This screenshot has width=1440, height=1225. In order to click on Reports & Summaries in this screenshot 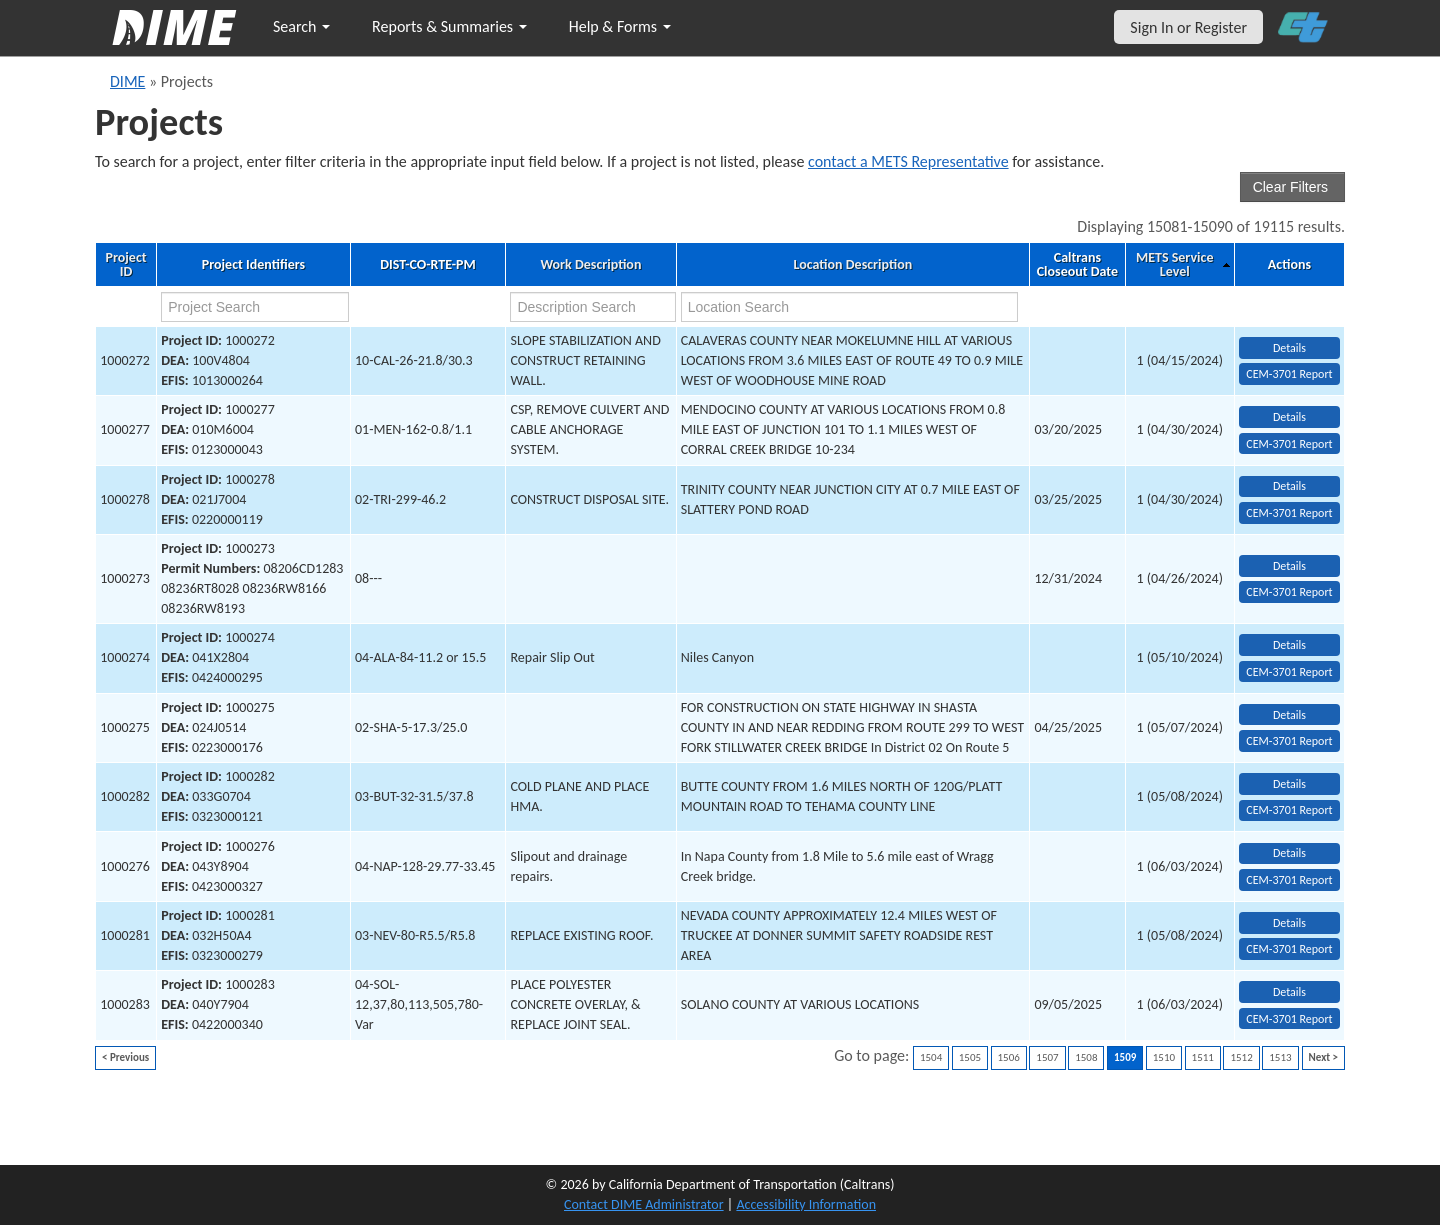, I will do `click(449, 26)`.